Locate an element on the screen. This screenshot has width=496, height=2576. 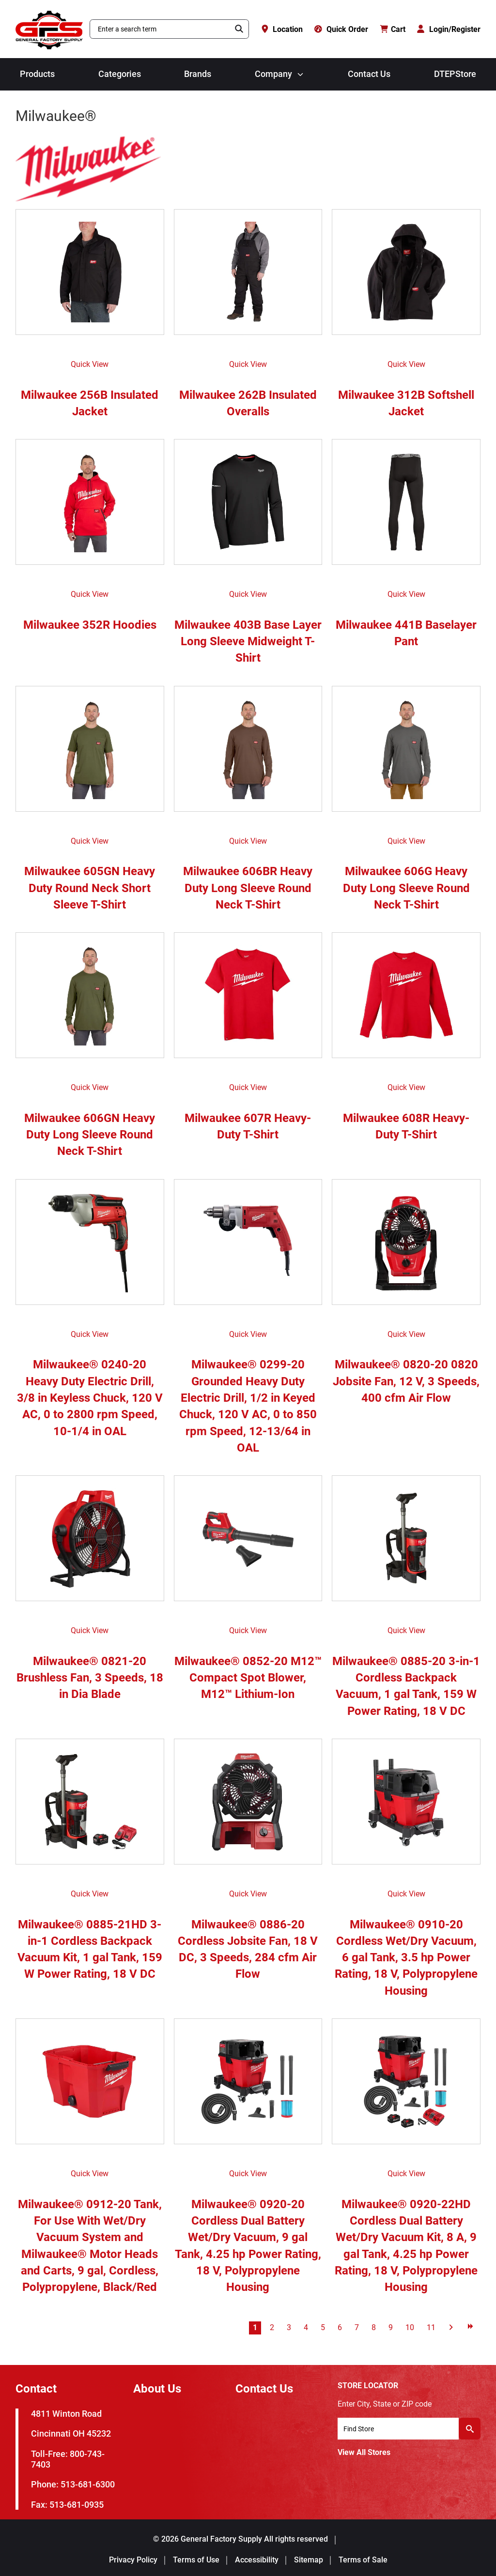
Sitemap is located at coordinates (308, 2559).